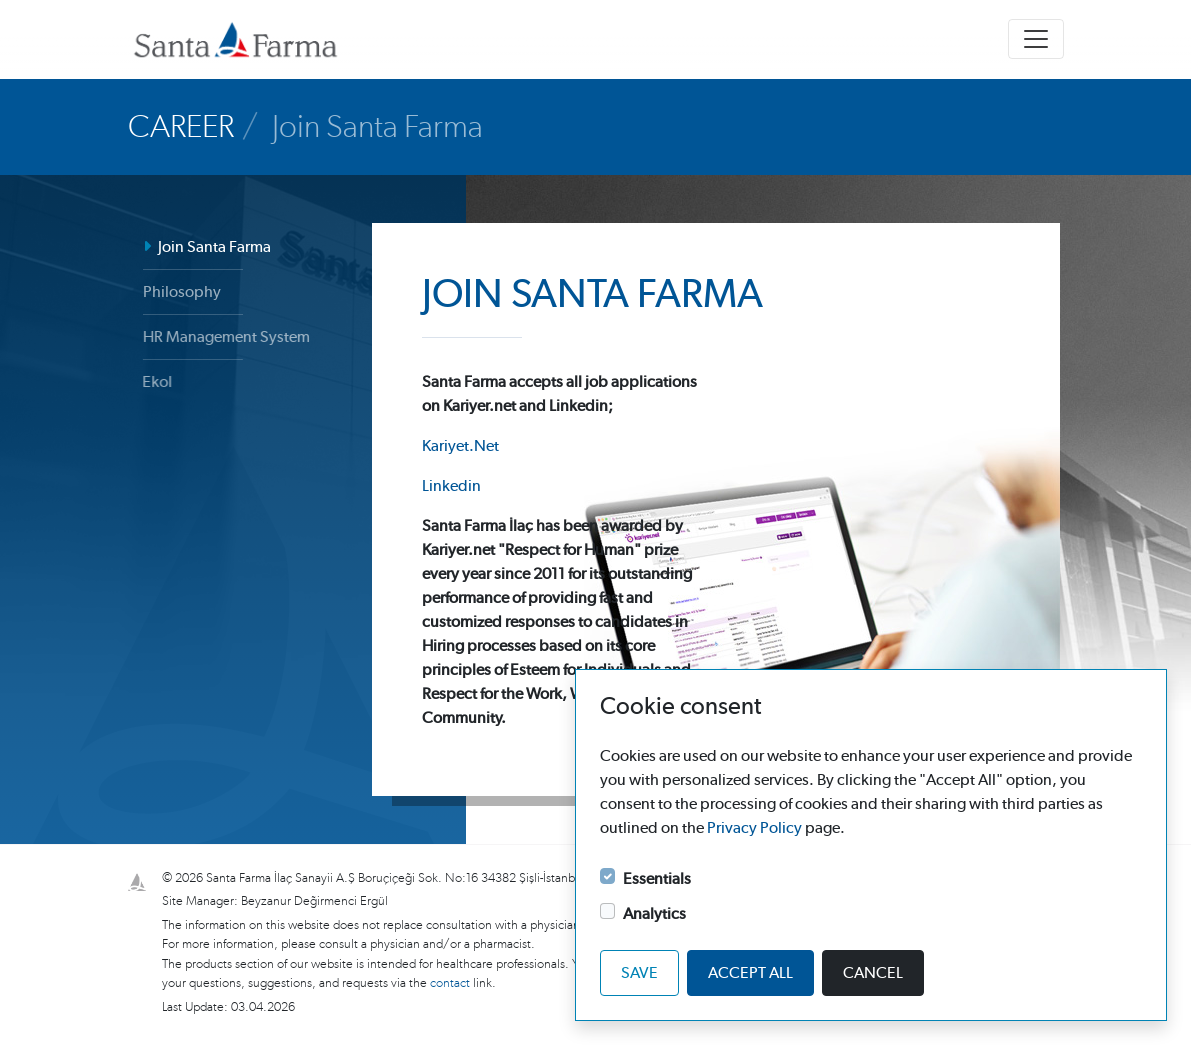  Describe the element at coordinates (175, 292) in the screenshot. I see `Philosophy` at that location.